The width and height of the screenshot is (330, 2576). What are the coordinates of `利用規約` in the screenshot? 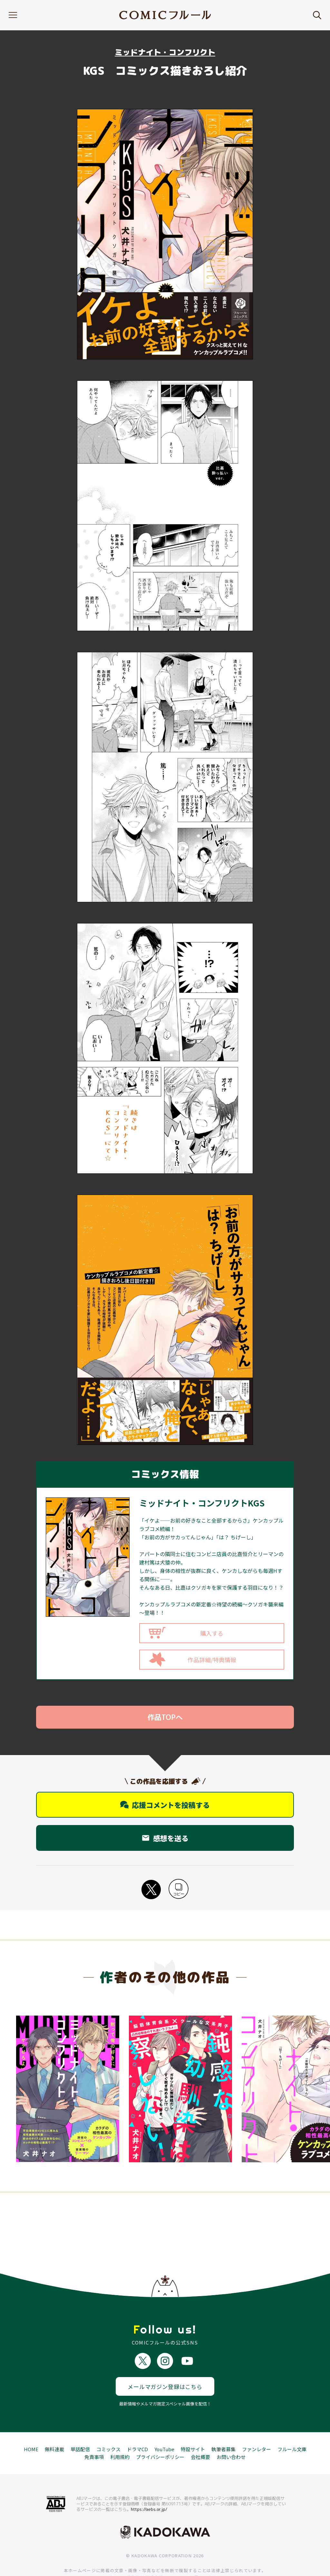 It's located at (120, 2433).